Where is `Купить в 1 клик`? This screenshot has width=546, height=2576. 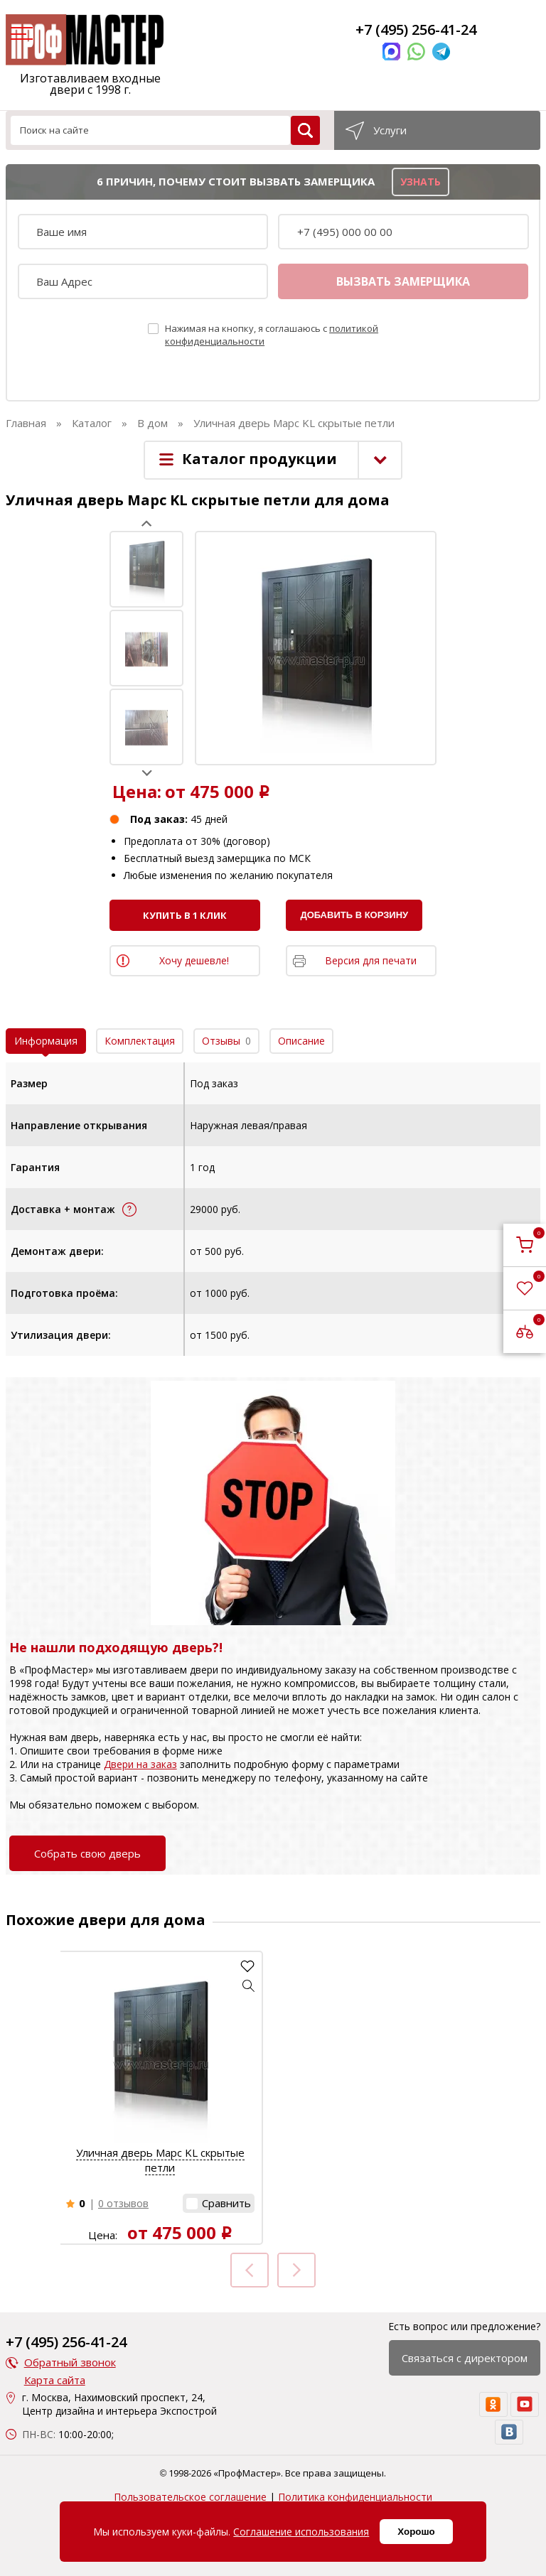
Купить в 1 клик is located at coordinates (185, 915).